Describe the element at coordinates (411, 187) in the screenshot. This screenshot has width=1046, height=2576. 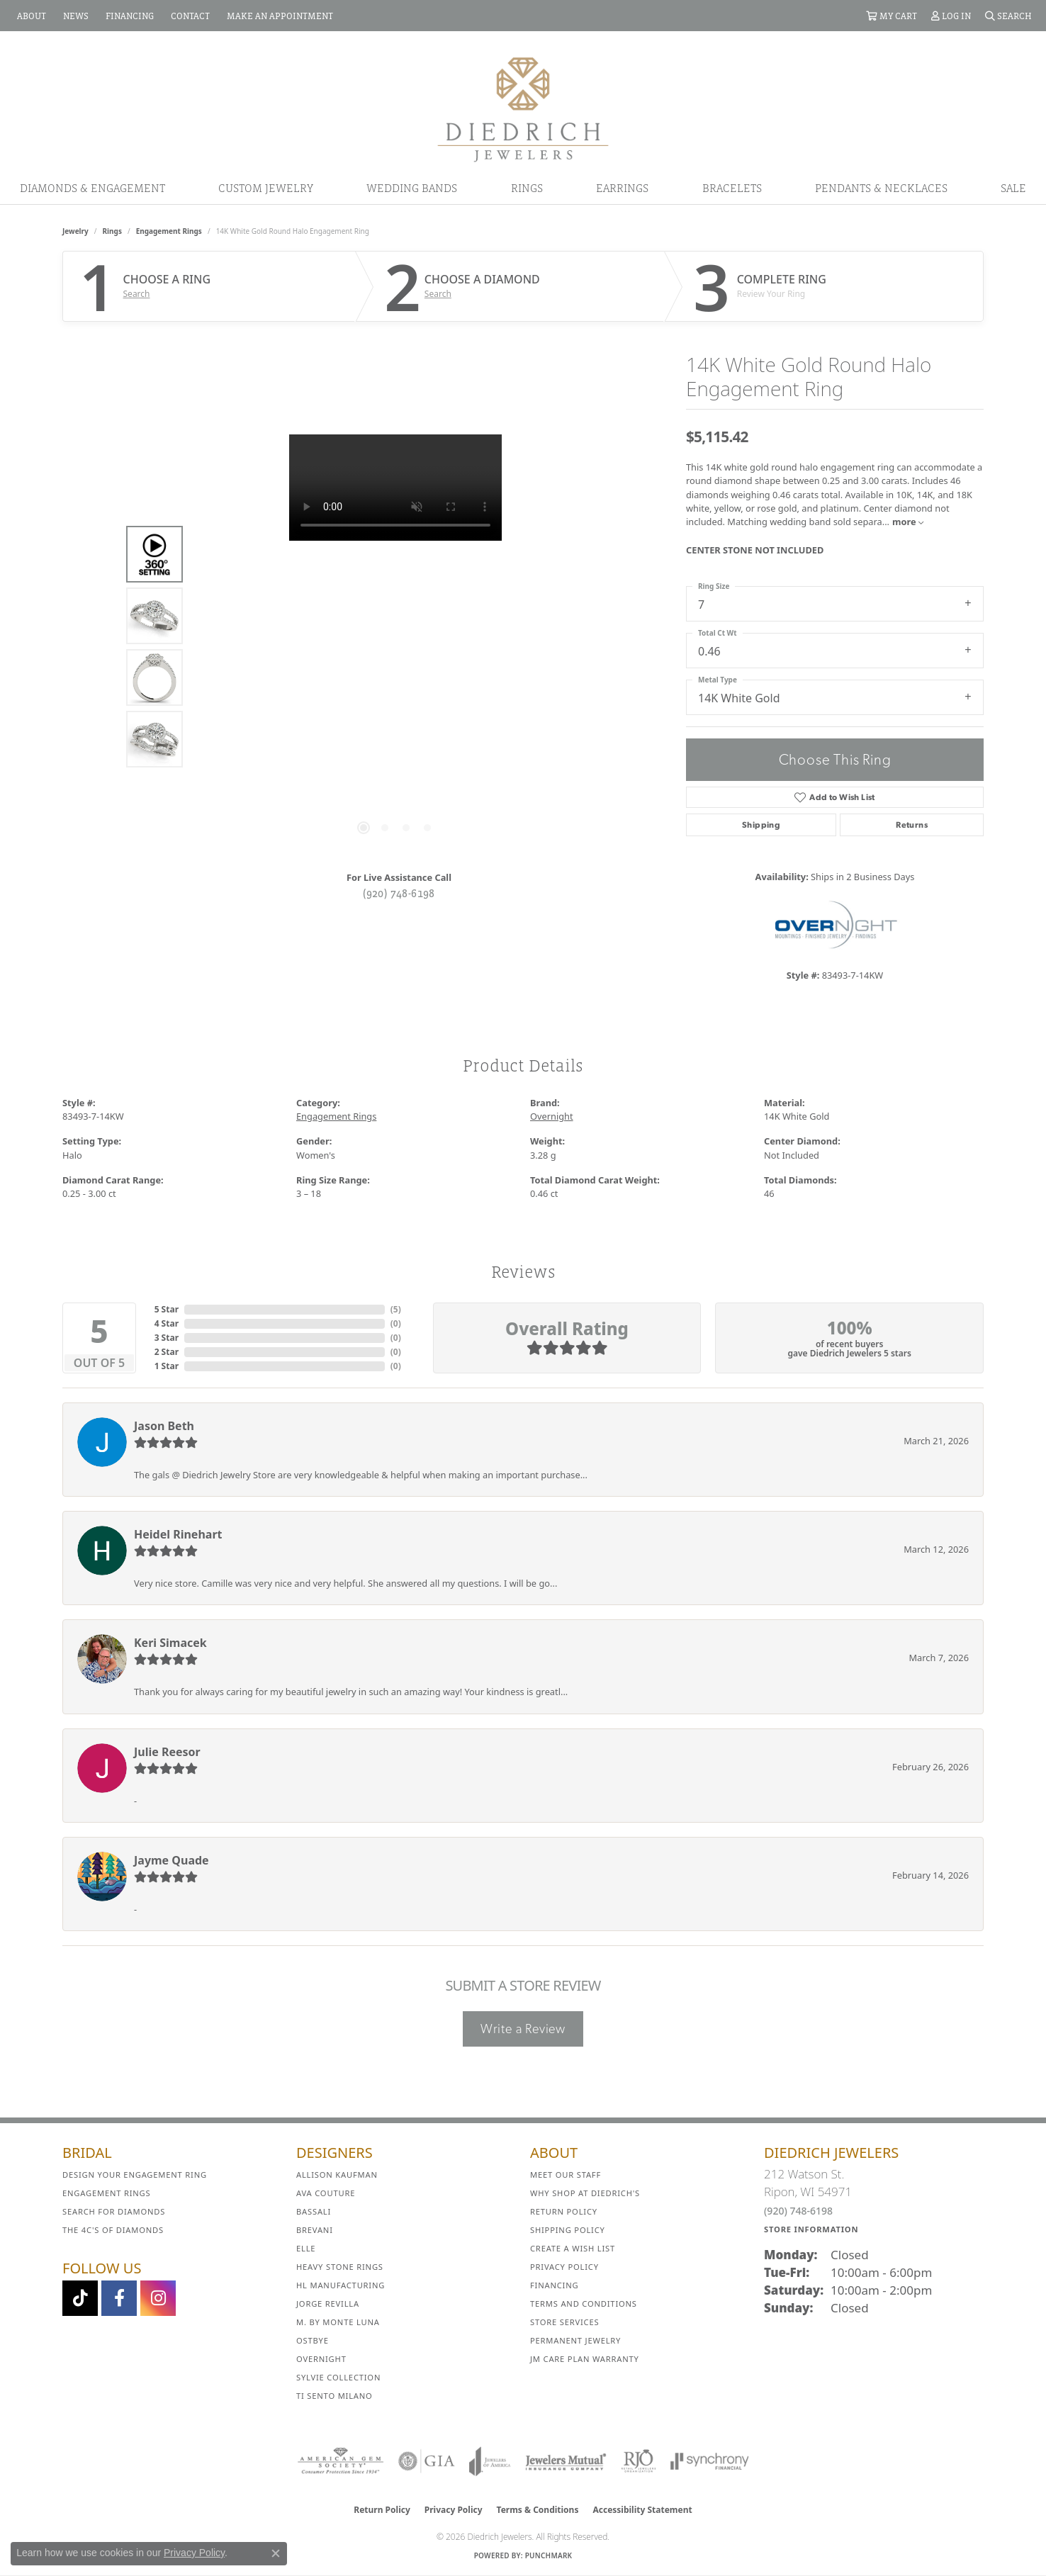
I see `Wedding Bands` at that location.